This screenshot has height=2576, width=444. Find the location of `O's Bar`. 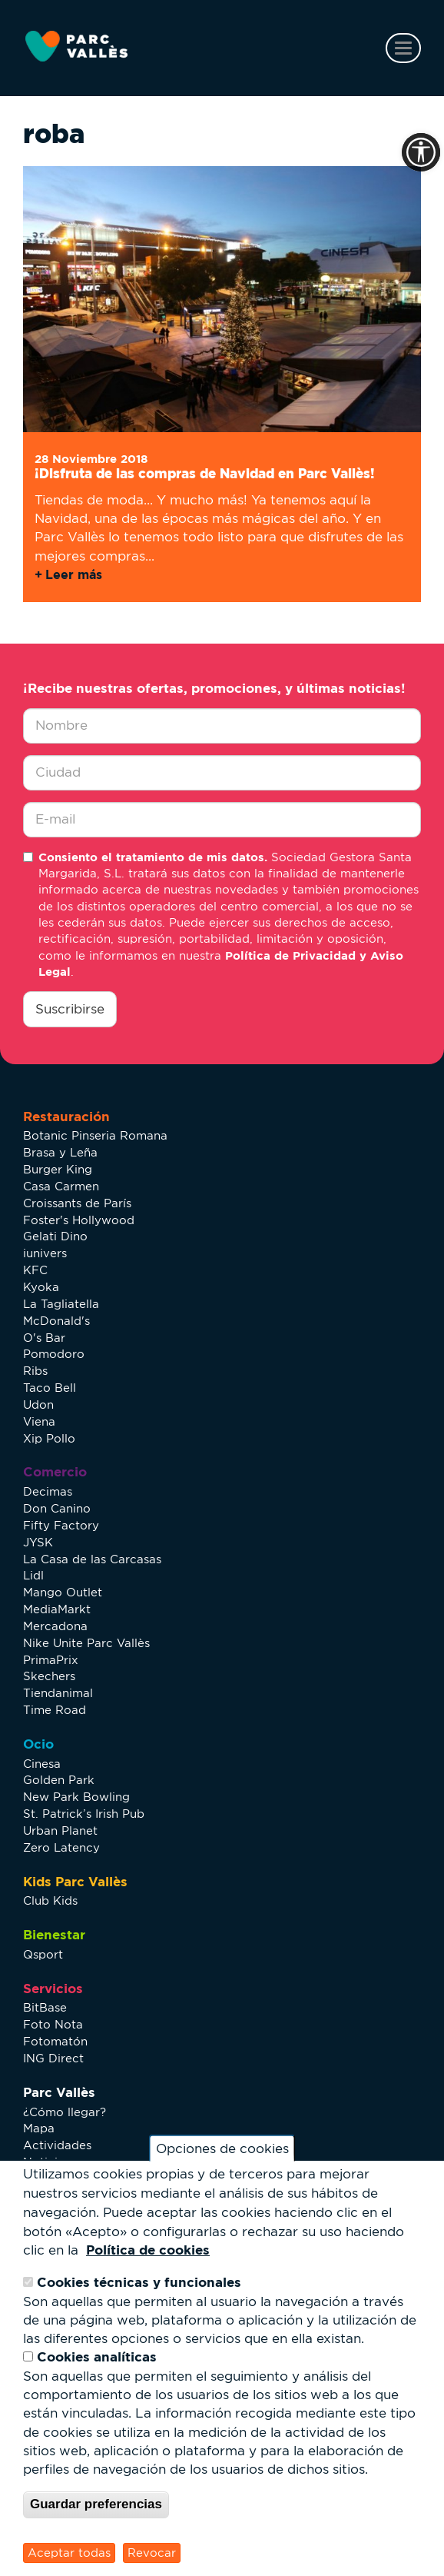

O's Bar is located at coordinates (44, 1337).